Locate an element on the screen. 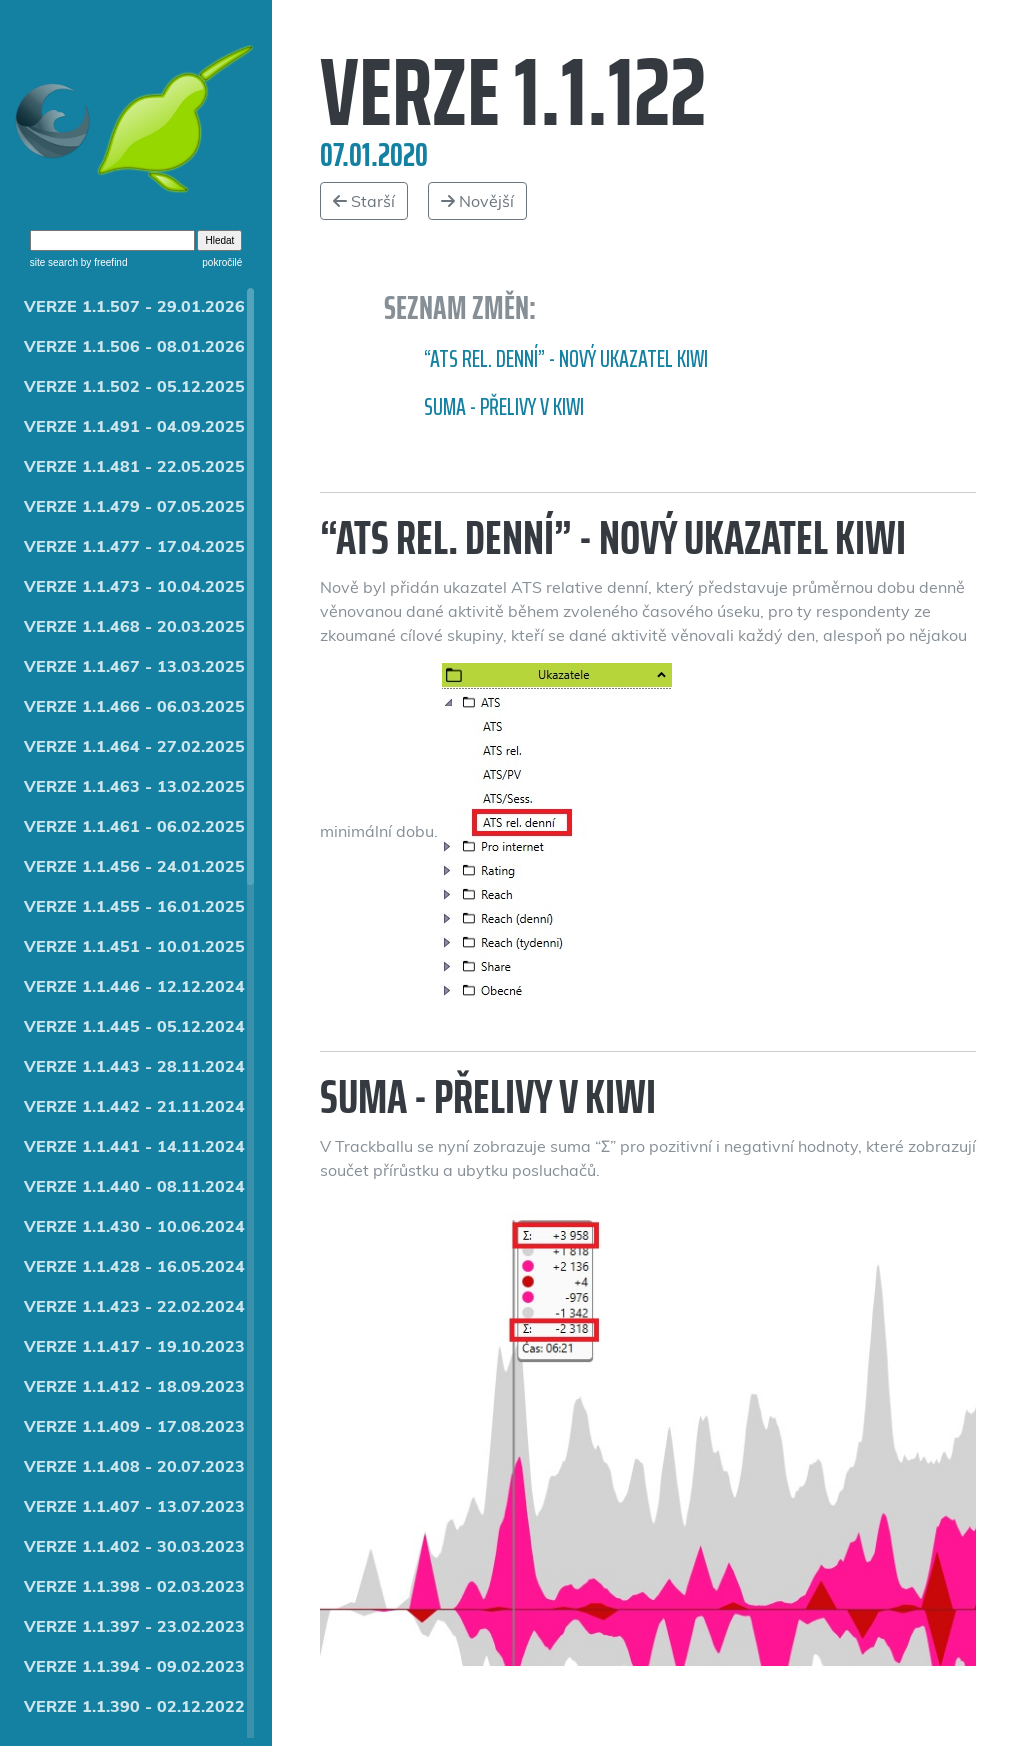 This screenshot has height=1746, width=1024. VERZE 1.1.477 - 17.04.2025 is located at coordinates (134, 546).